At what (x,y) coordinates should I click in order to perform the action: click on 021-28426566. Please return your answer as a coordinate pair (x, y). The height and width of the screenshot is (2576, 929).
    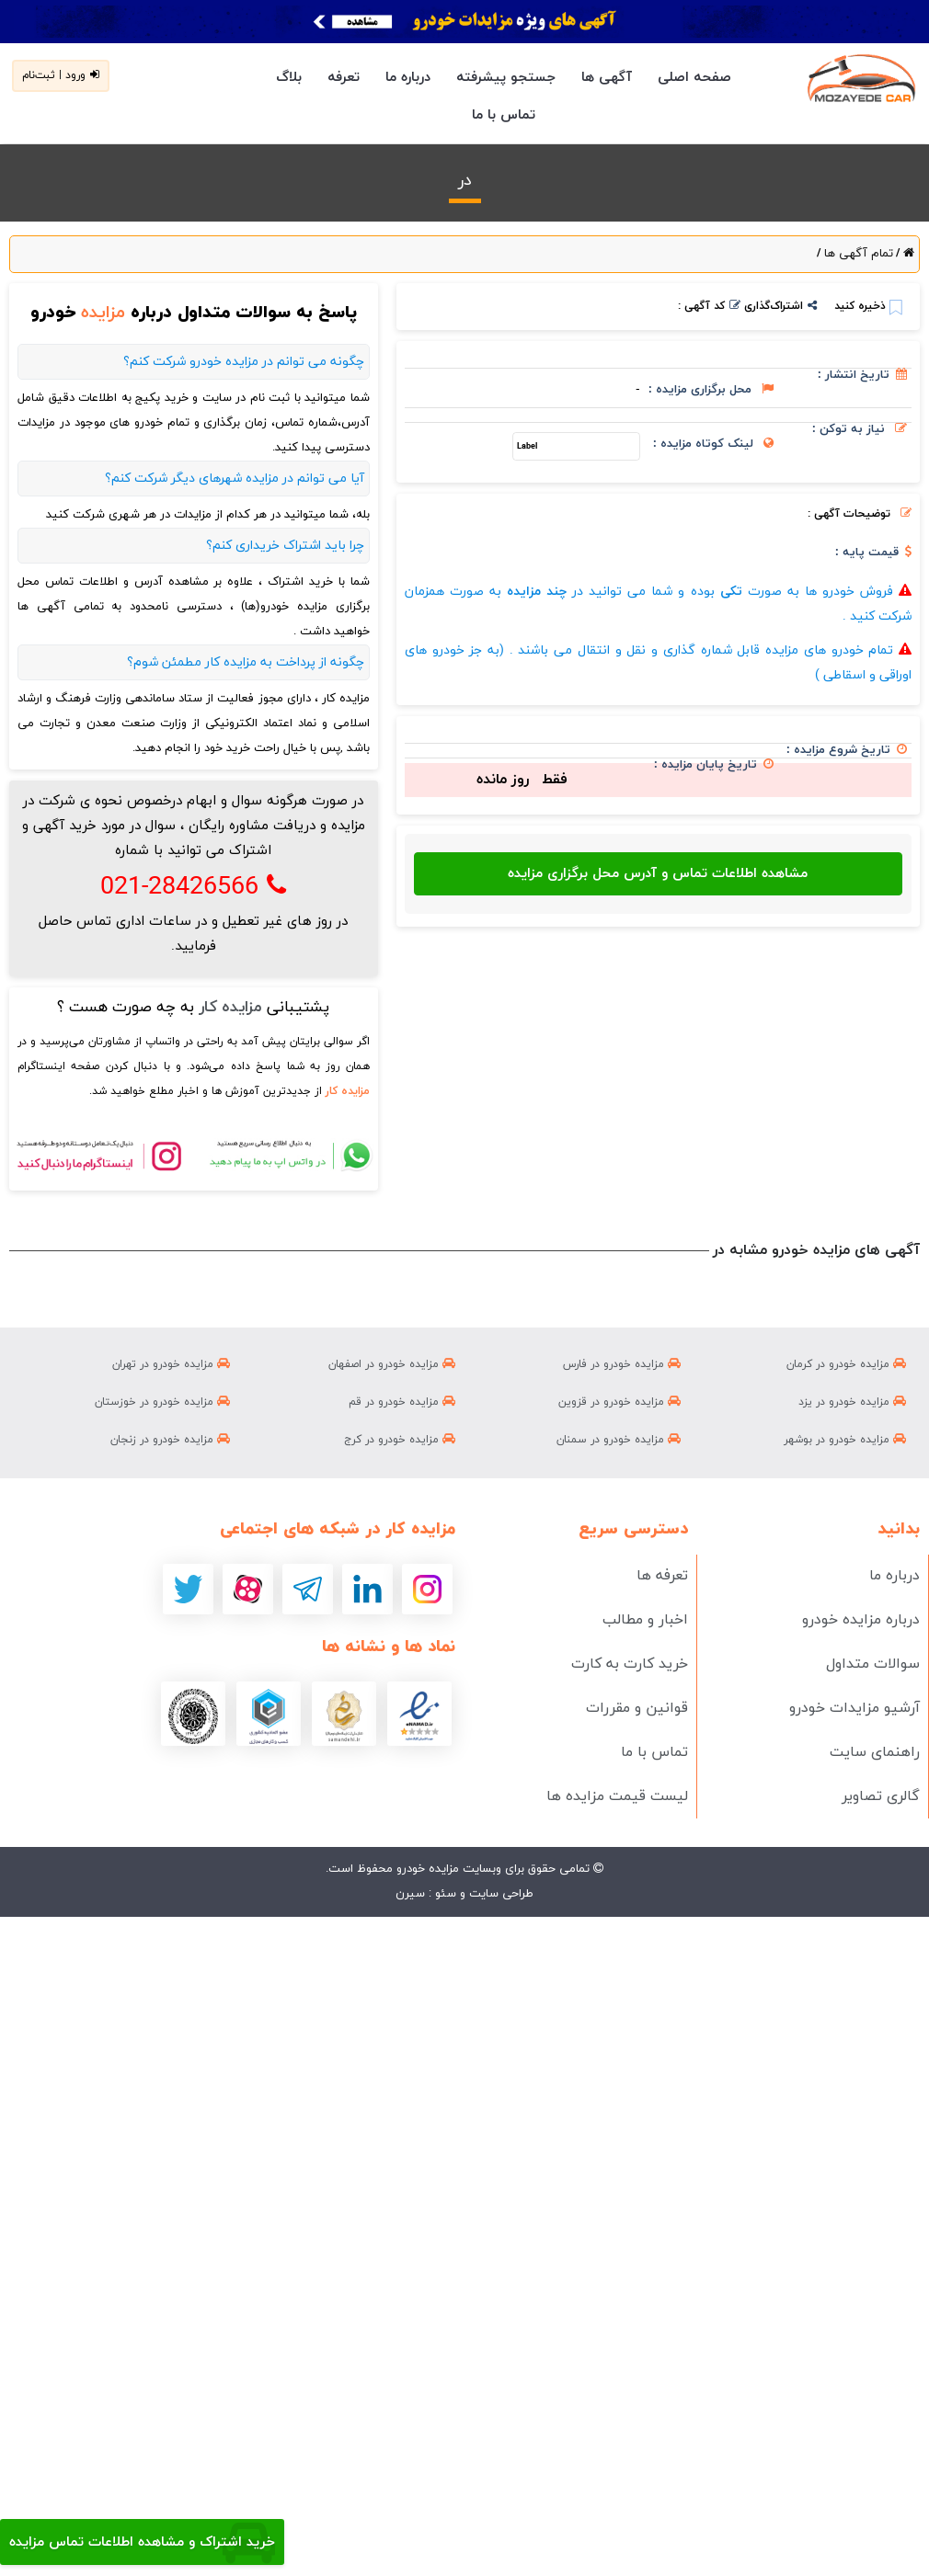
    Looking at the image, I should click on (193, 887).